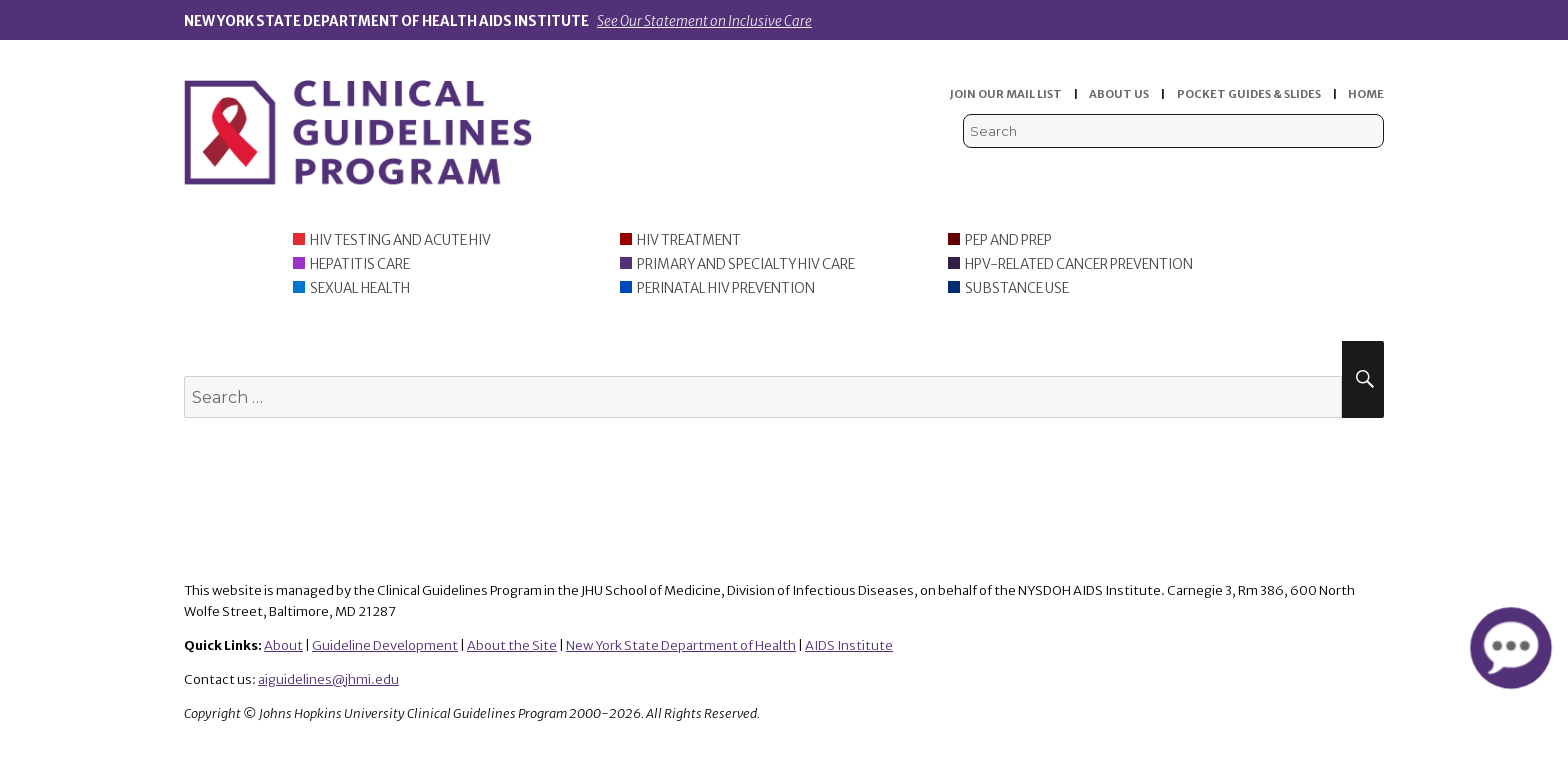  Describe the element at coordinates (385, 645) in the screenshot. I see `Guideline Development` at that location.